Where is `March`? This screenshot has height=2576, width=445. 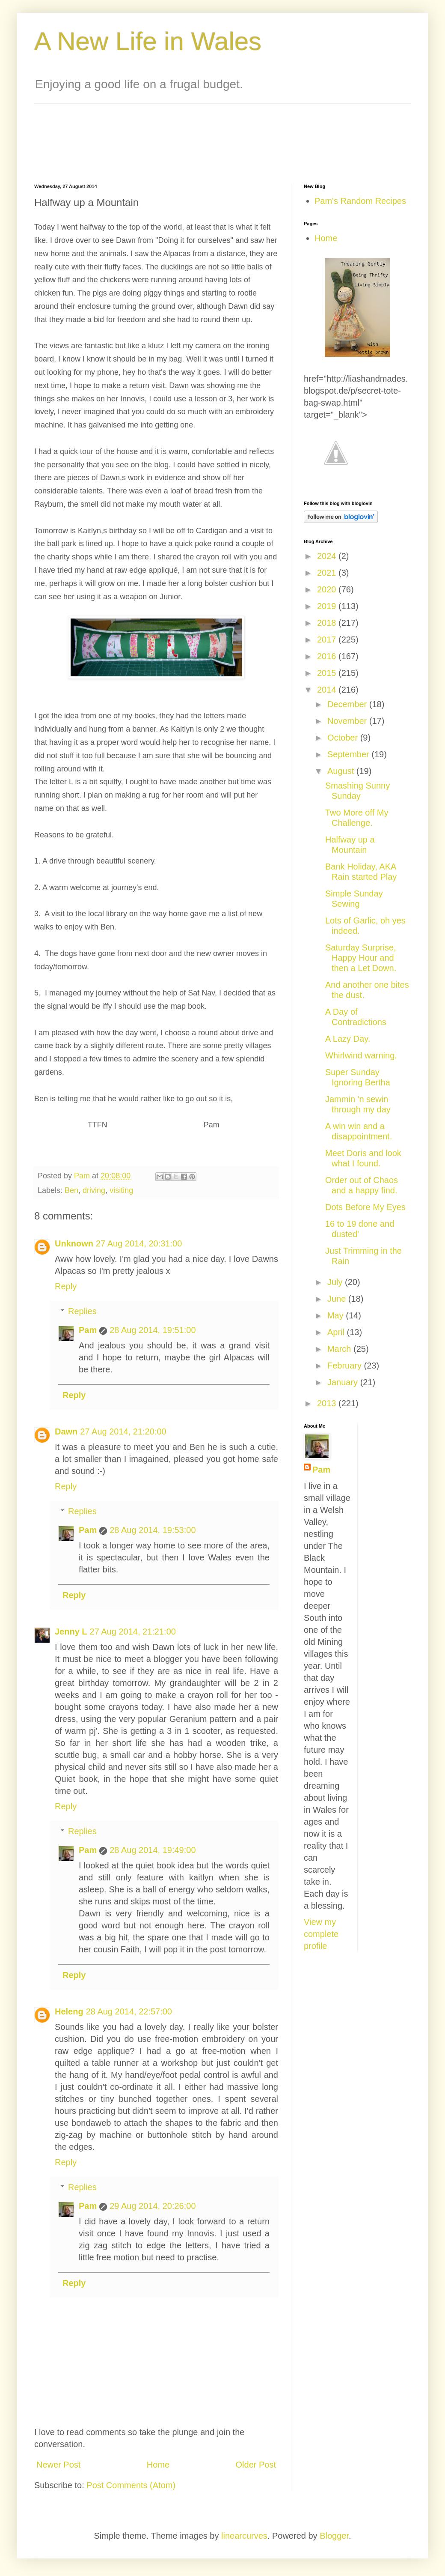
March is located at coordinates (340, 1349).